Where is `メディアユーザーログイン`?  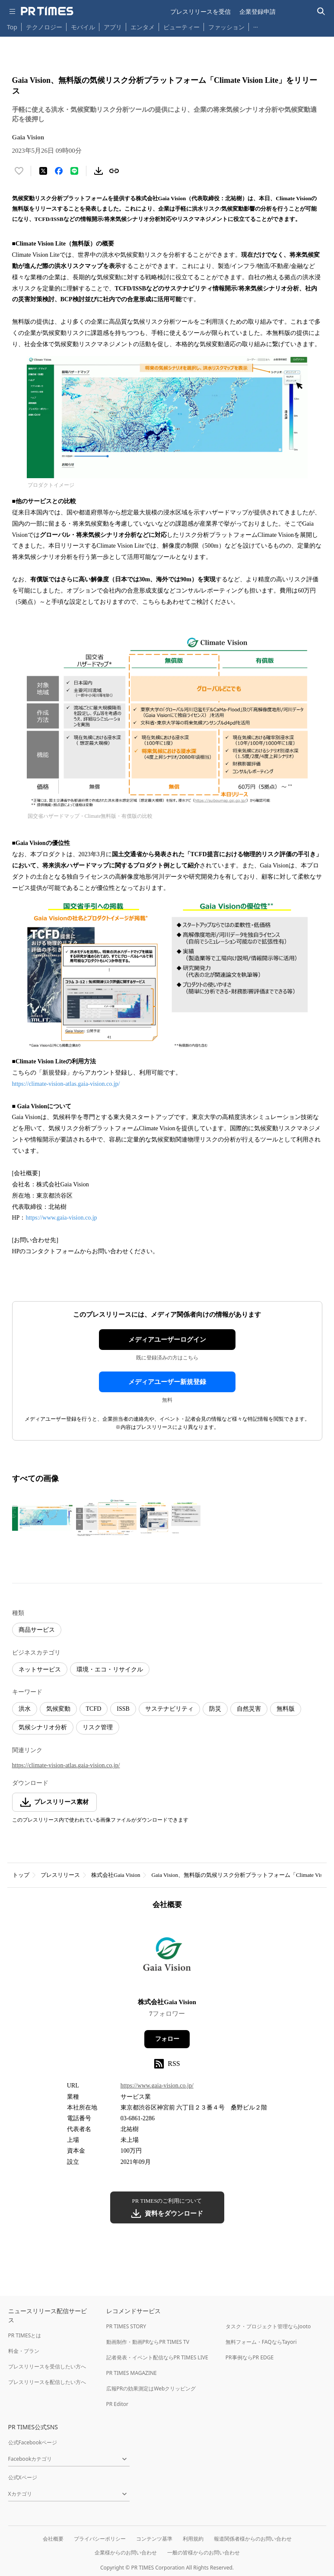 メディアユーザーログイン is located at coordinates (167, 1339).